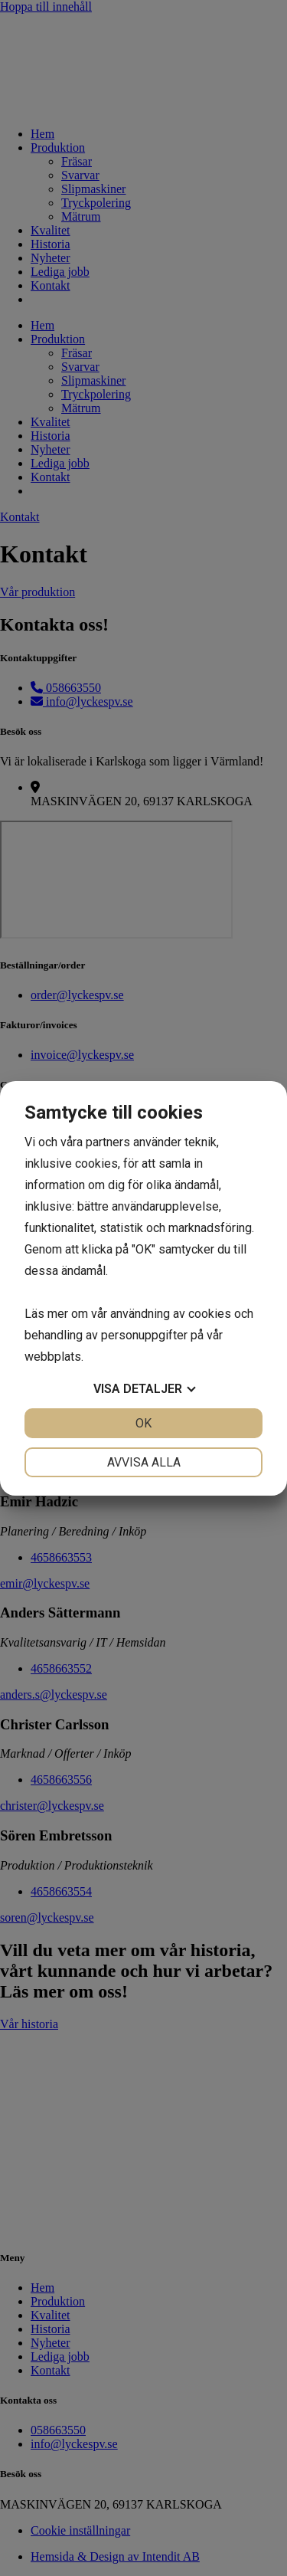 The image size is (287, 2576). What do you see at coordinates (143, 1423) in the screenshot?
I see `OK` at bounding box center [143, 1423].